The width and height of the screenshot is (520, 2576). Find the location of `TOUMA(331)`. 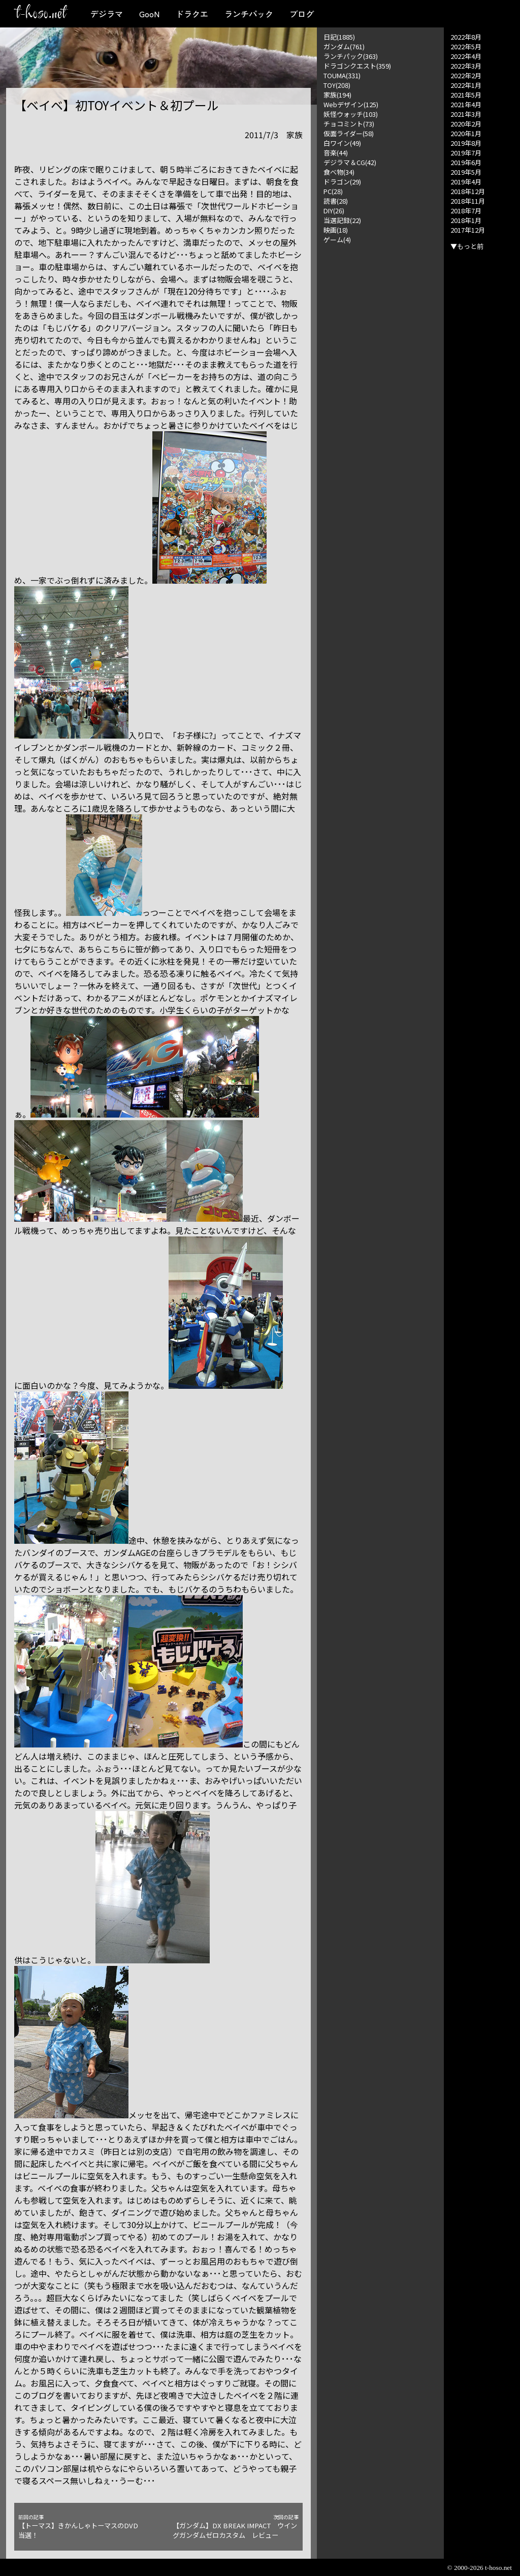

TOUMA(331) is located at coordinates (342, 75).